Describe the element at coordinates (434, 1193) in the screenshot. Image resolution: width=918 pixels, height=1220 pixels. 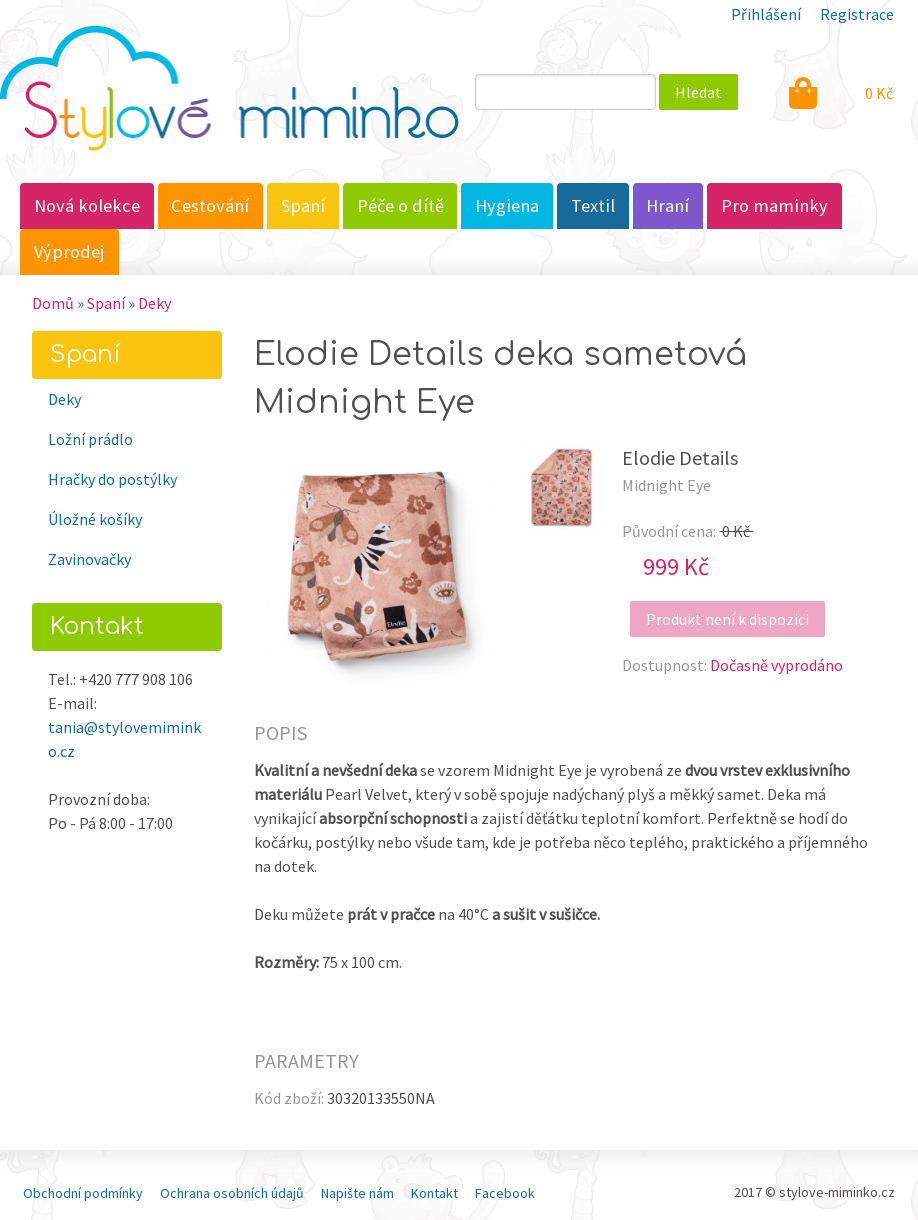
I see `Kontakt` at that location.